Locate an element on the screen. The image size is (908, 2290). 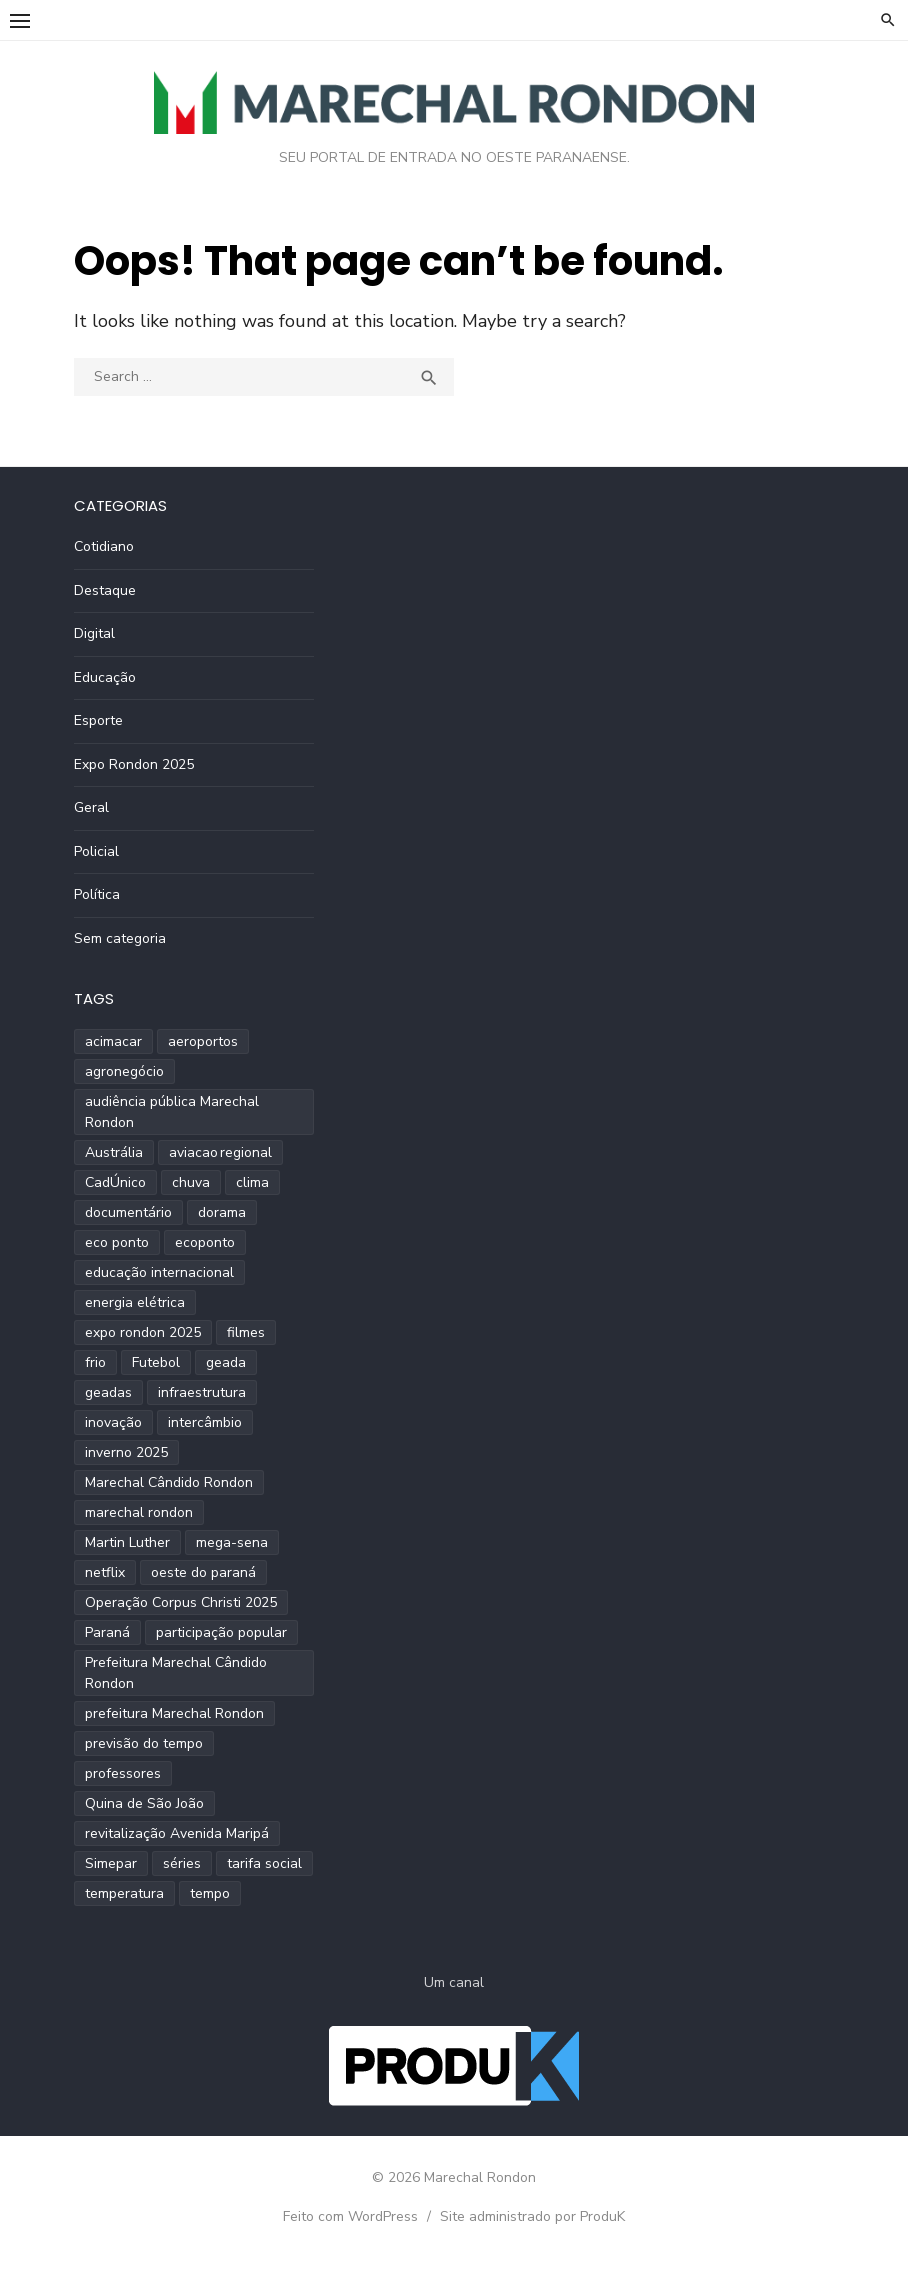
tarifa social [tarifa social (1 item)] is located at coordinates (264, 1863).